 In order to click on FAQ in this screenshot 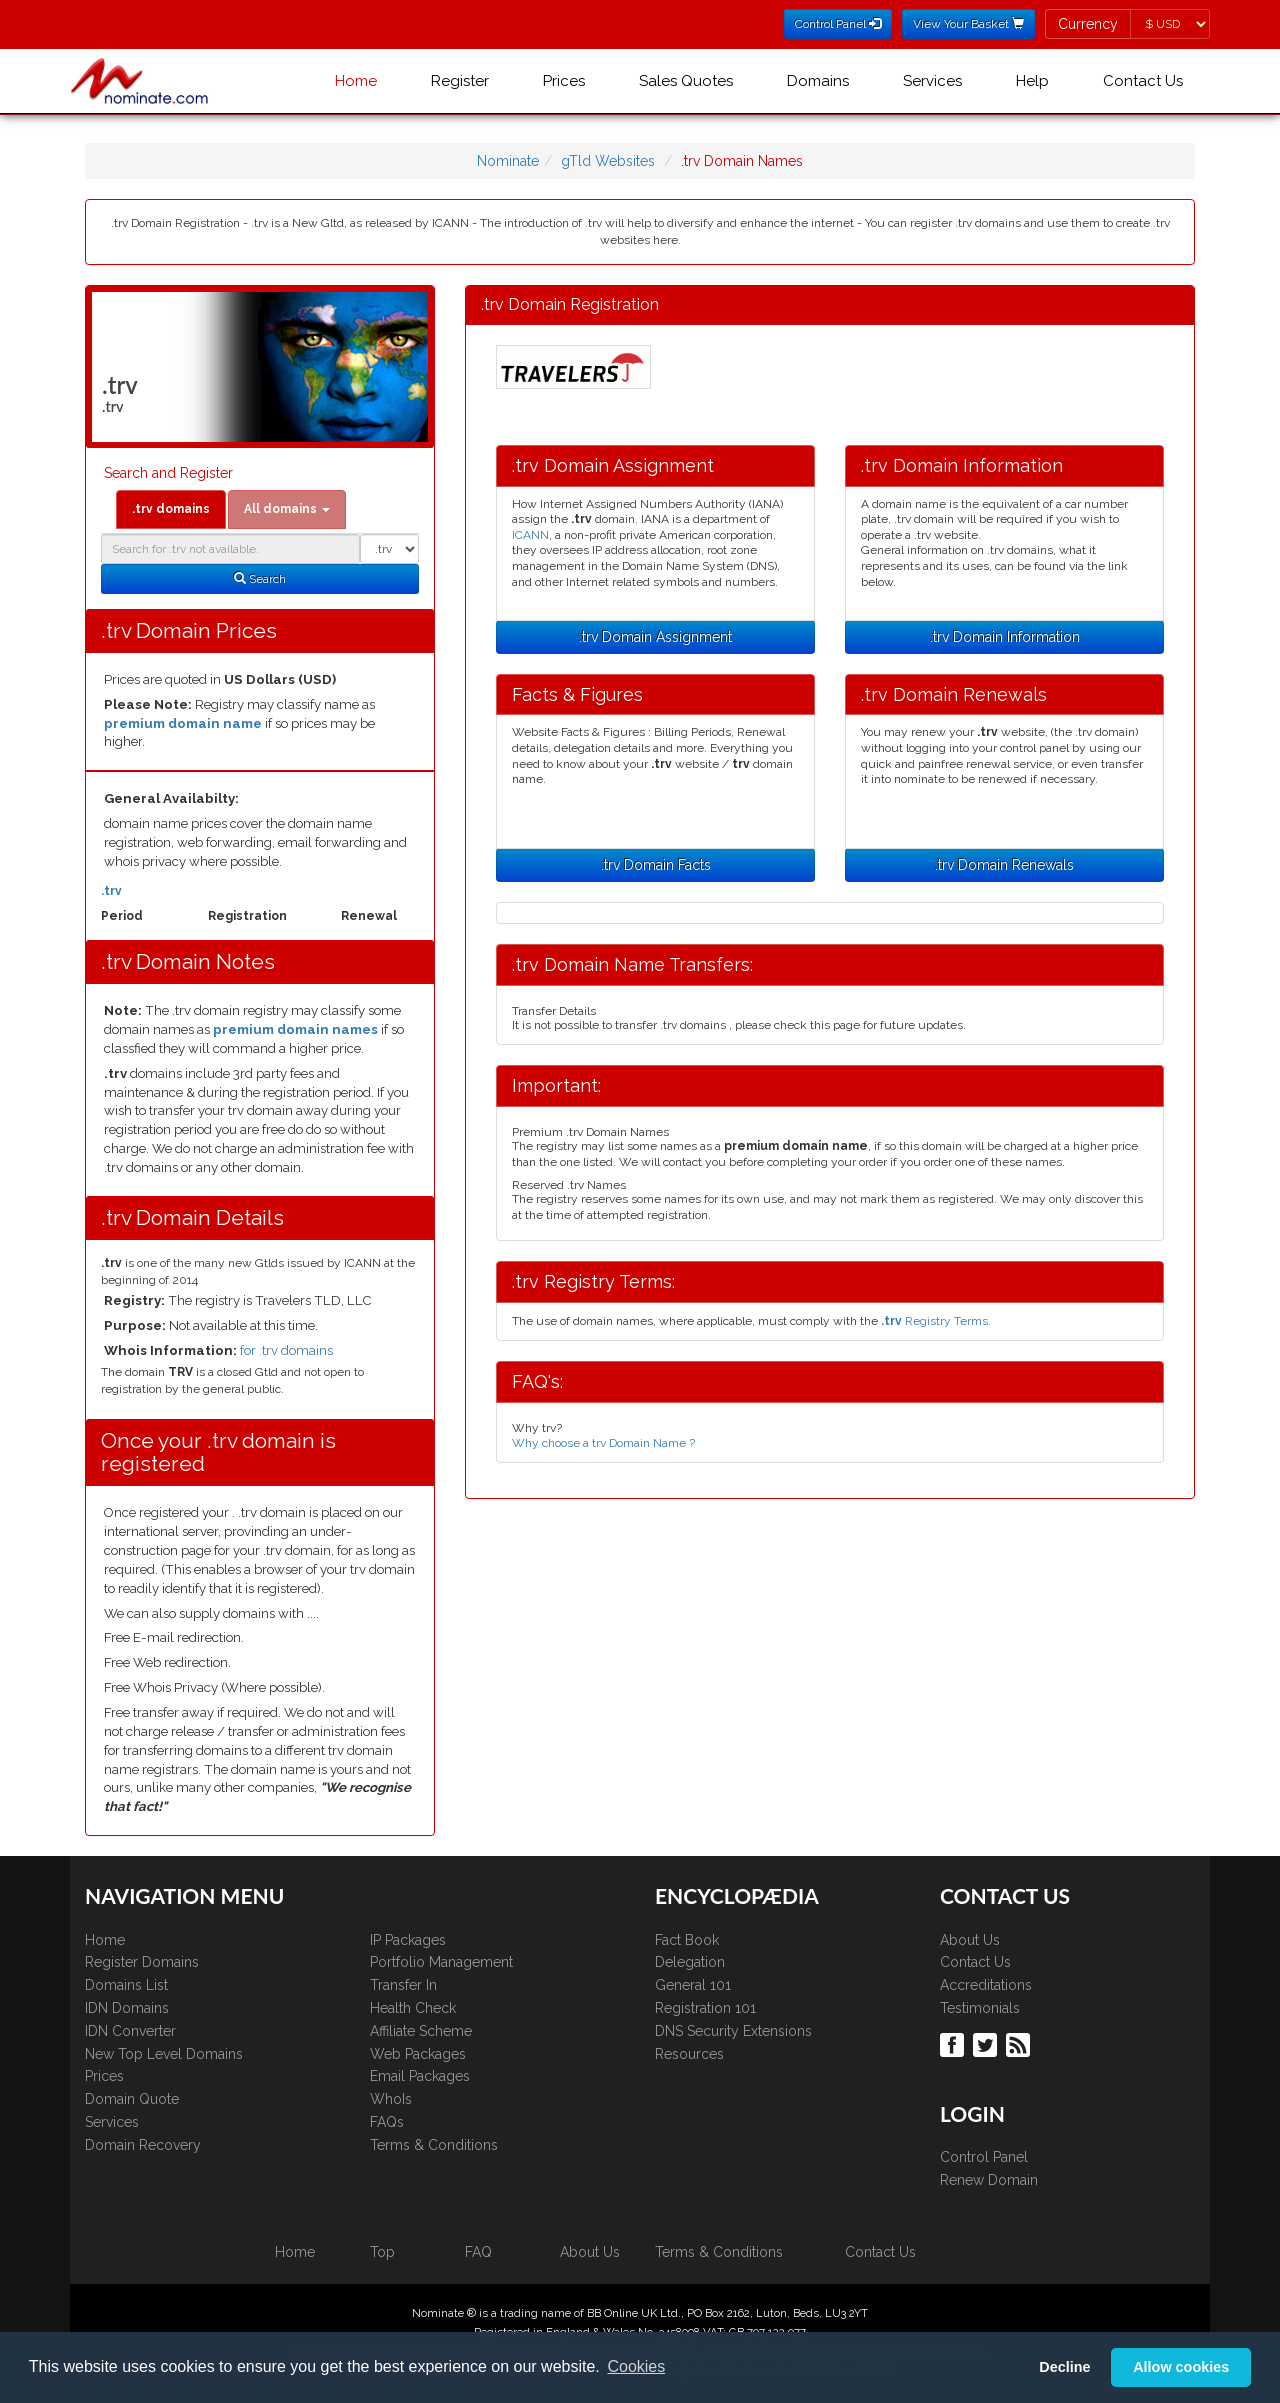, I will do `click(478, 2252)`.